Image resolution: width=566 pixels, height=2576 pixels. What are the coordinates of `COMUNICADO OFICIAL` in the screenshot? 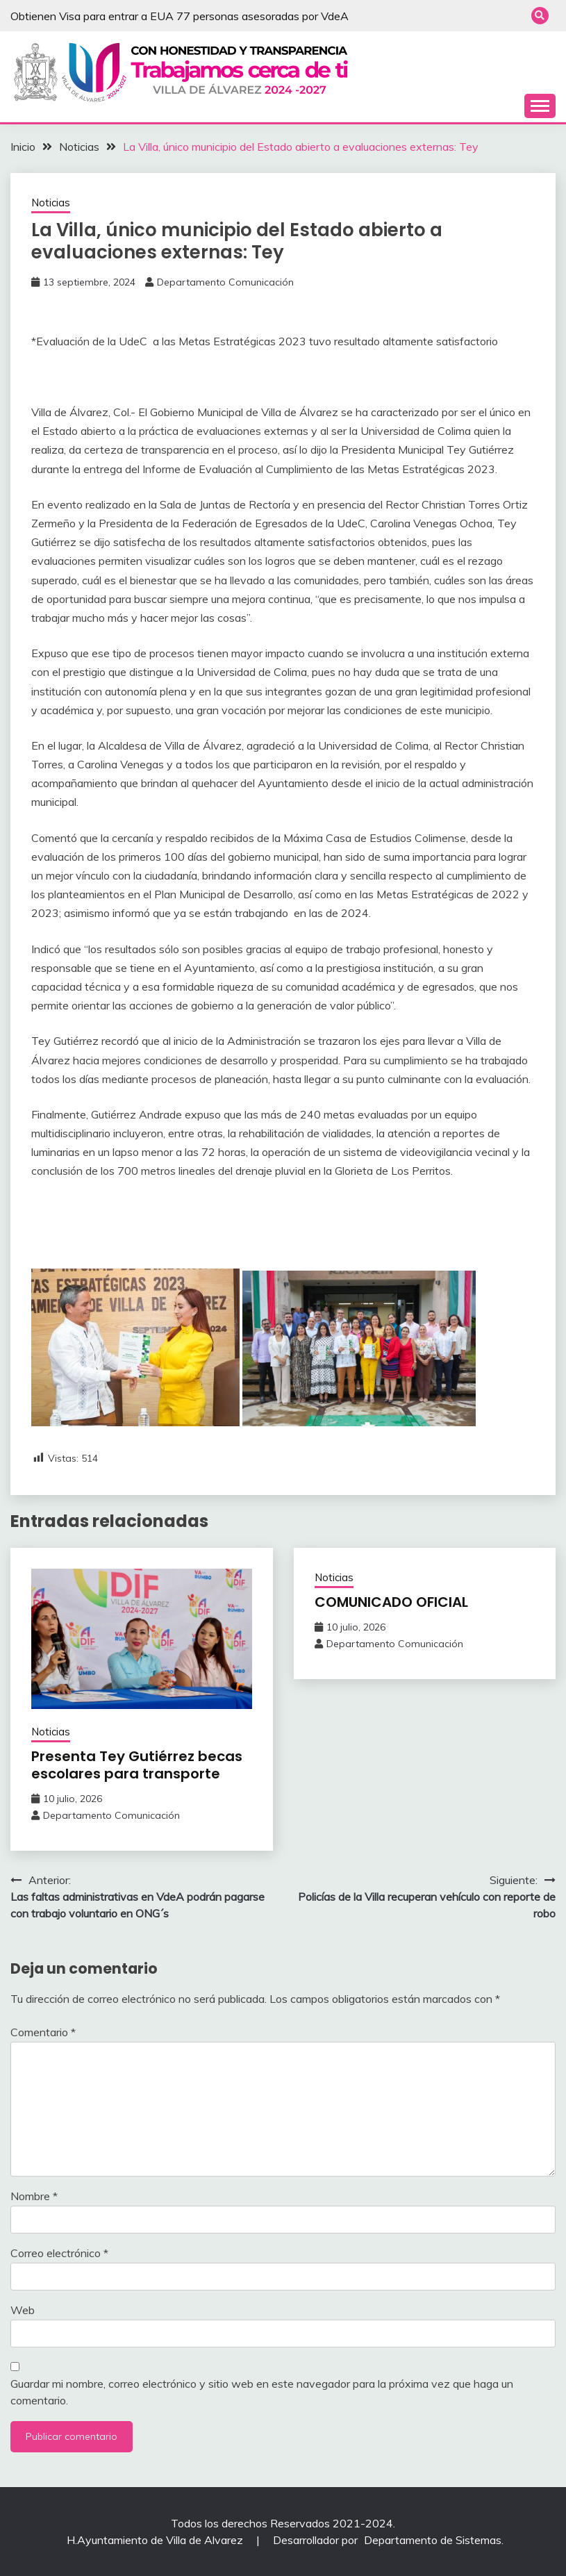 It's located at (391, 1602).